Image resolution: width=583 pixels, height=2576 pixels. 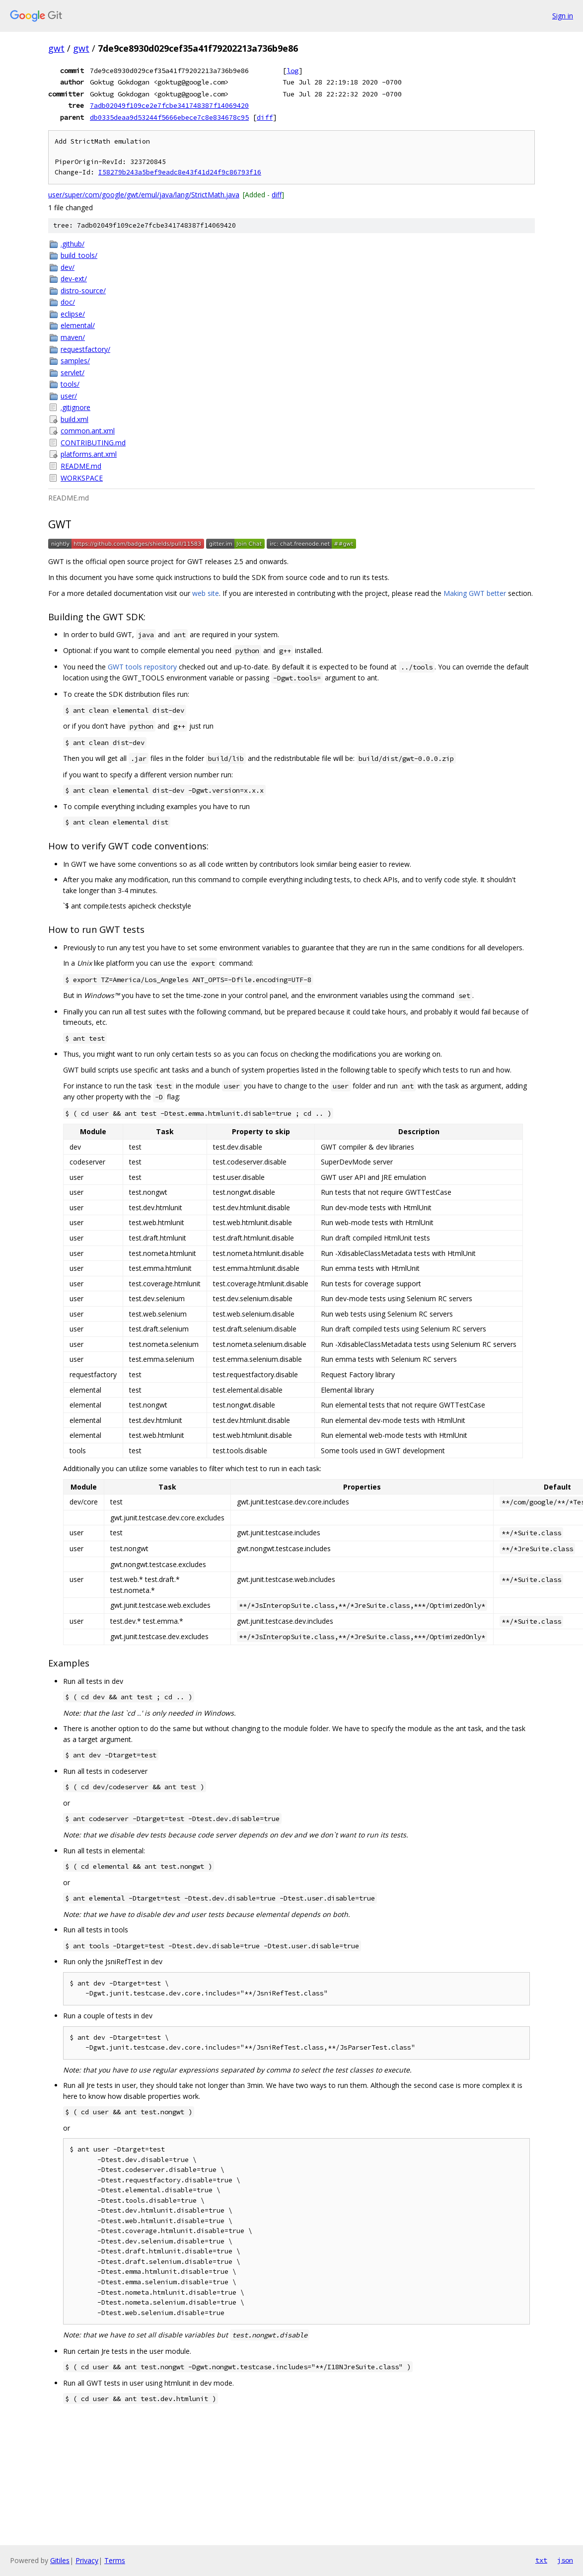 What do you see at coordinates (565, 2560) in the screenshot?
I see `json` at bounding box center [565, 2560].